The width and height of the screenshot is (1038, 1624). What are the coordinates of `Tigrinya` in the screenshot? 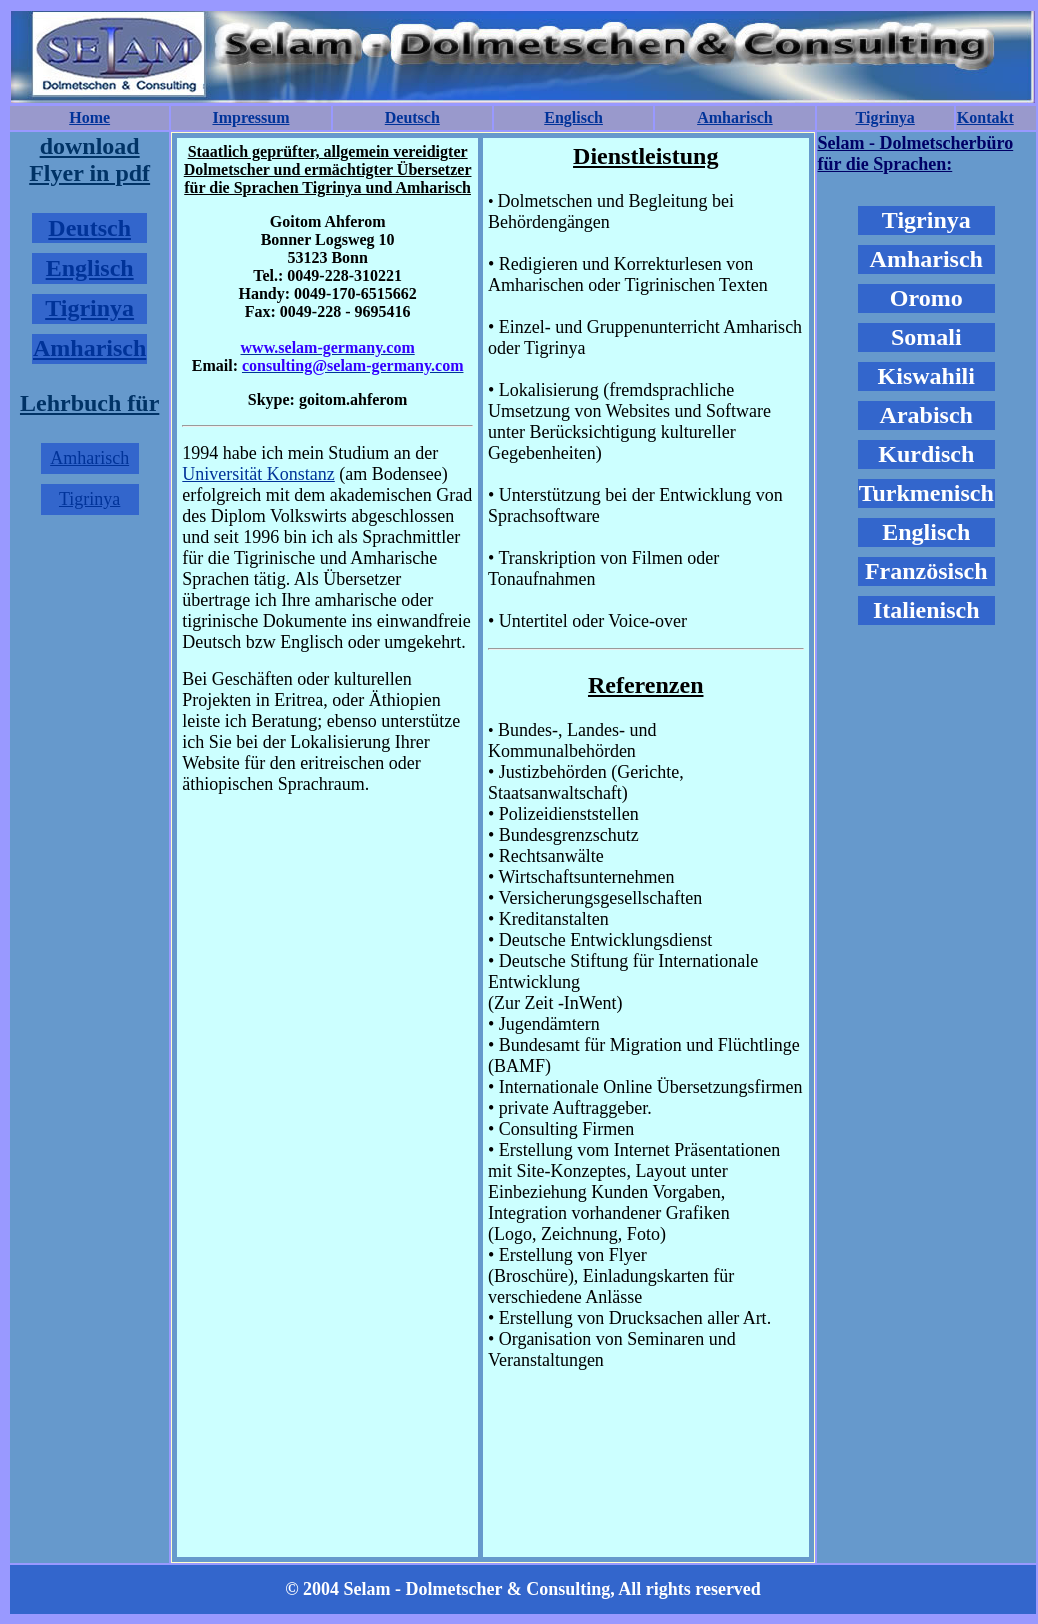 It's located at (885, 117).